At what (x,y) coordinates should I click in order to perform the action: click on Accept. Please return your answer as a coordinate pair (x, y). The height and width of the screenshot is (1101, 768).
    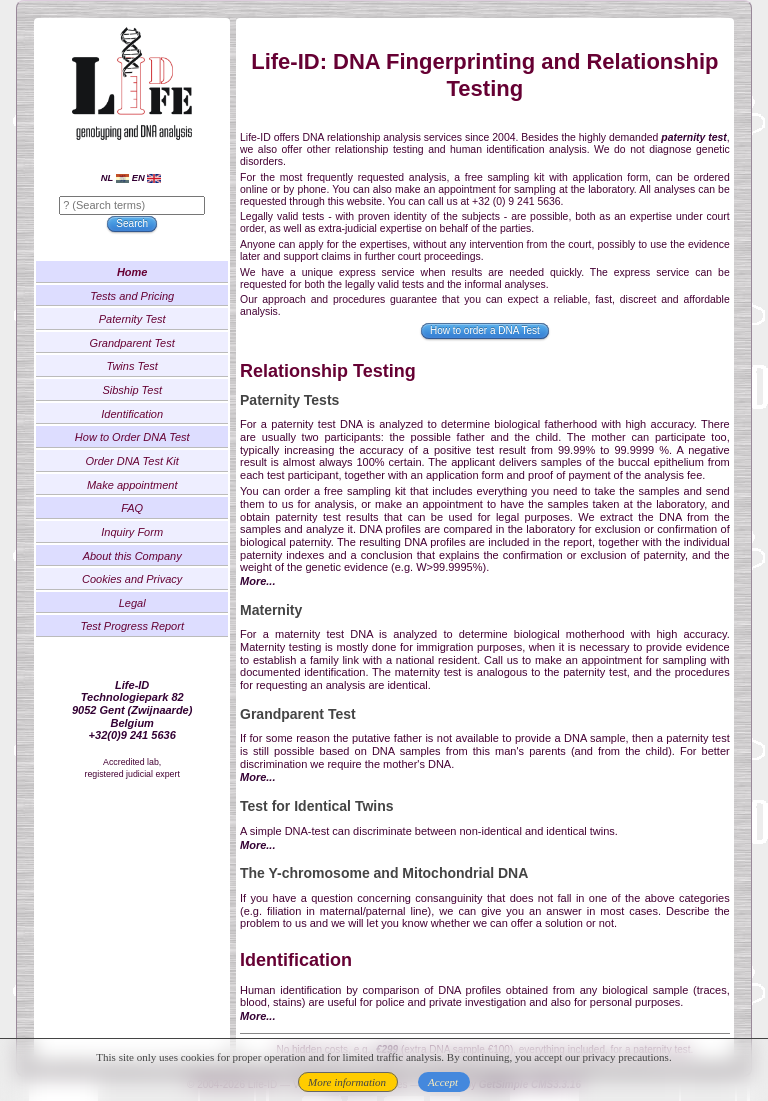
    Looking at the image, I should click on (443, 1082).